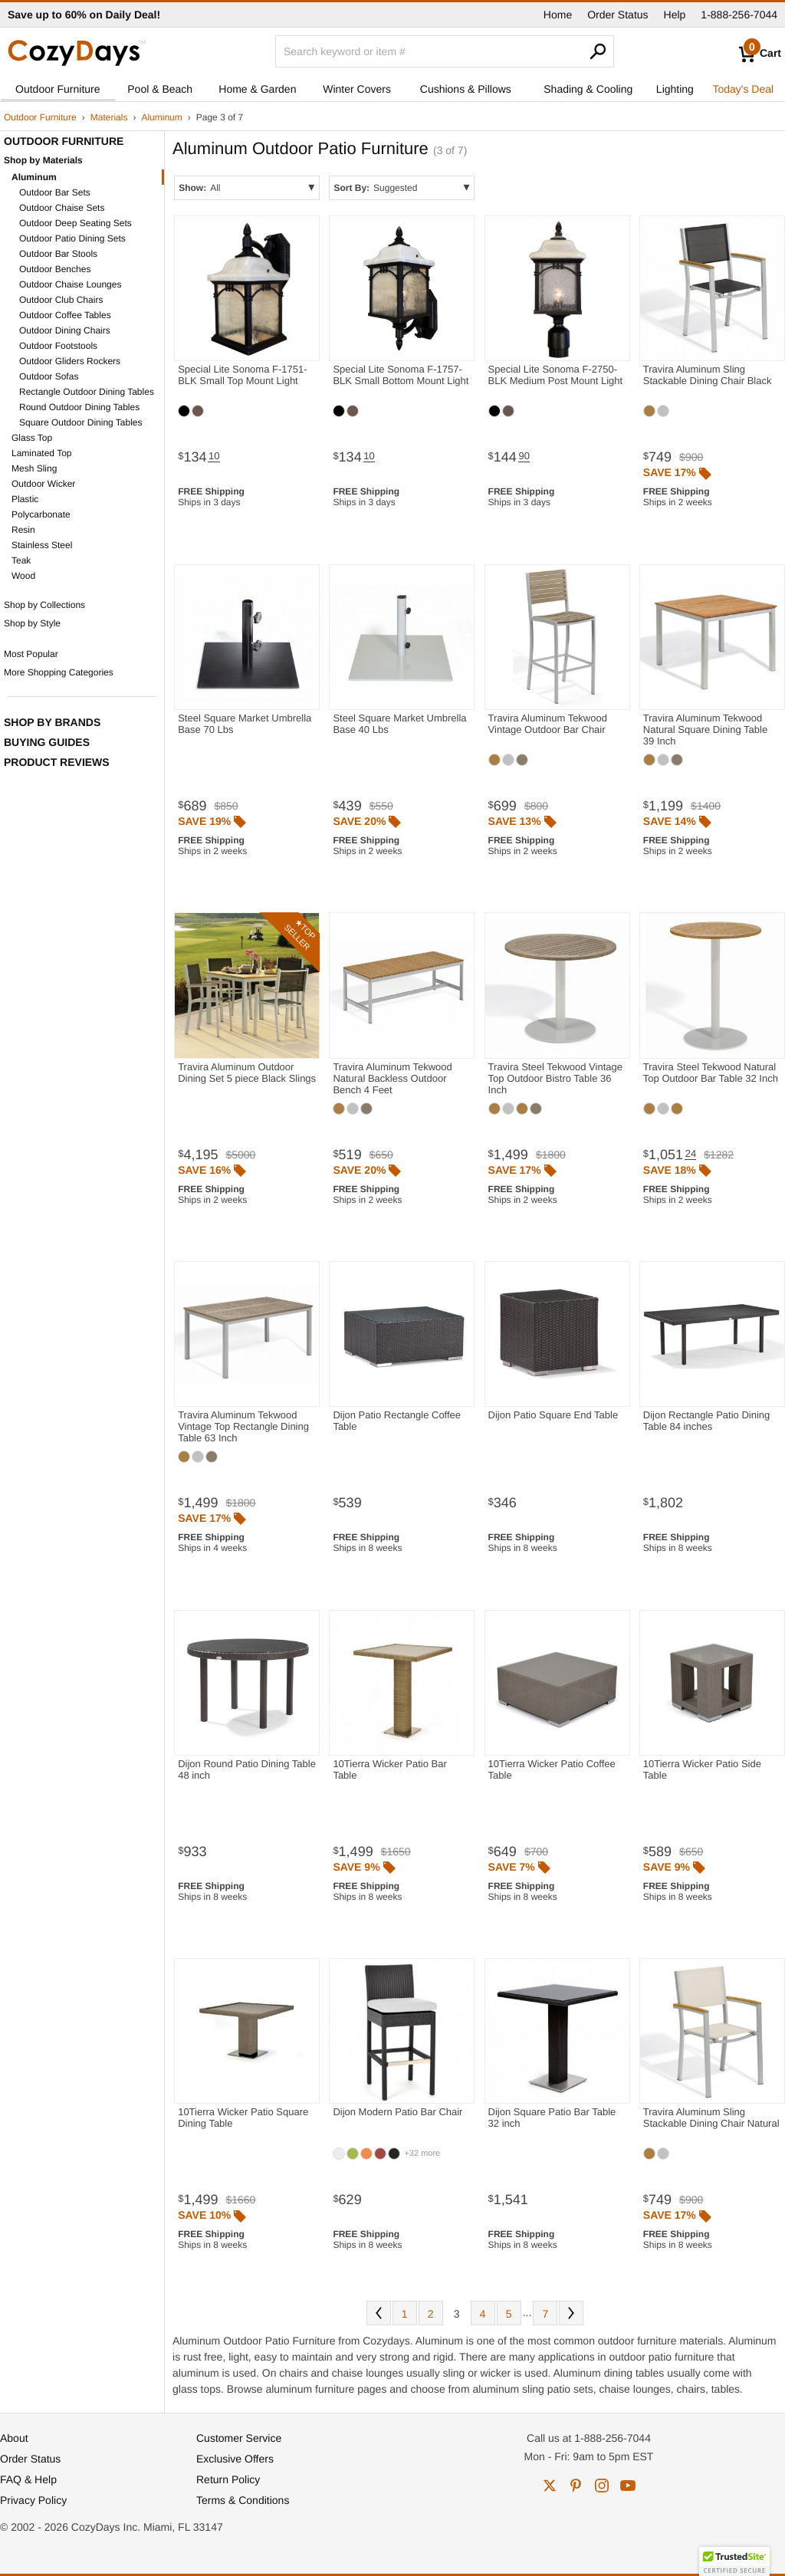  Describe the element at coordinates (72, 238) in the screenshot. I see `Outdoor Patio Dining Sets` at that location.